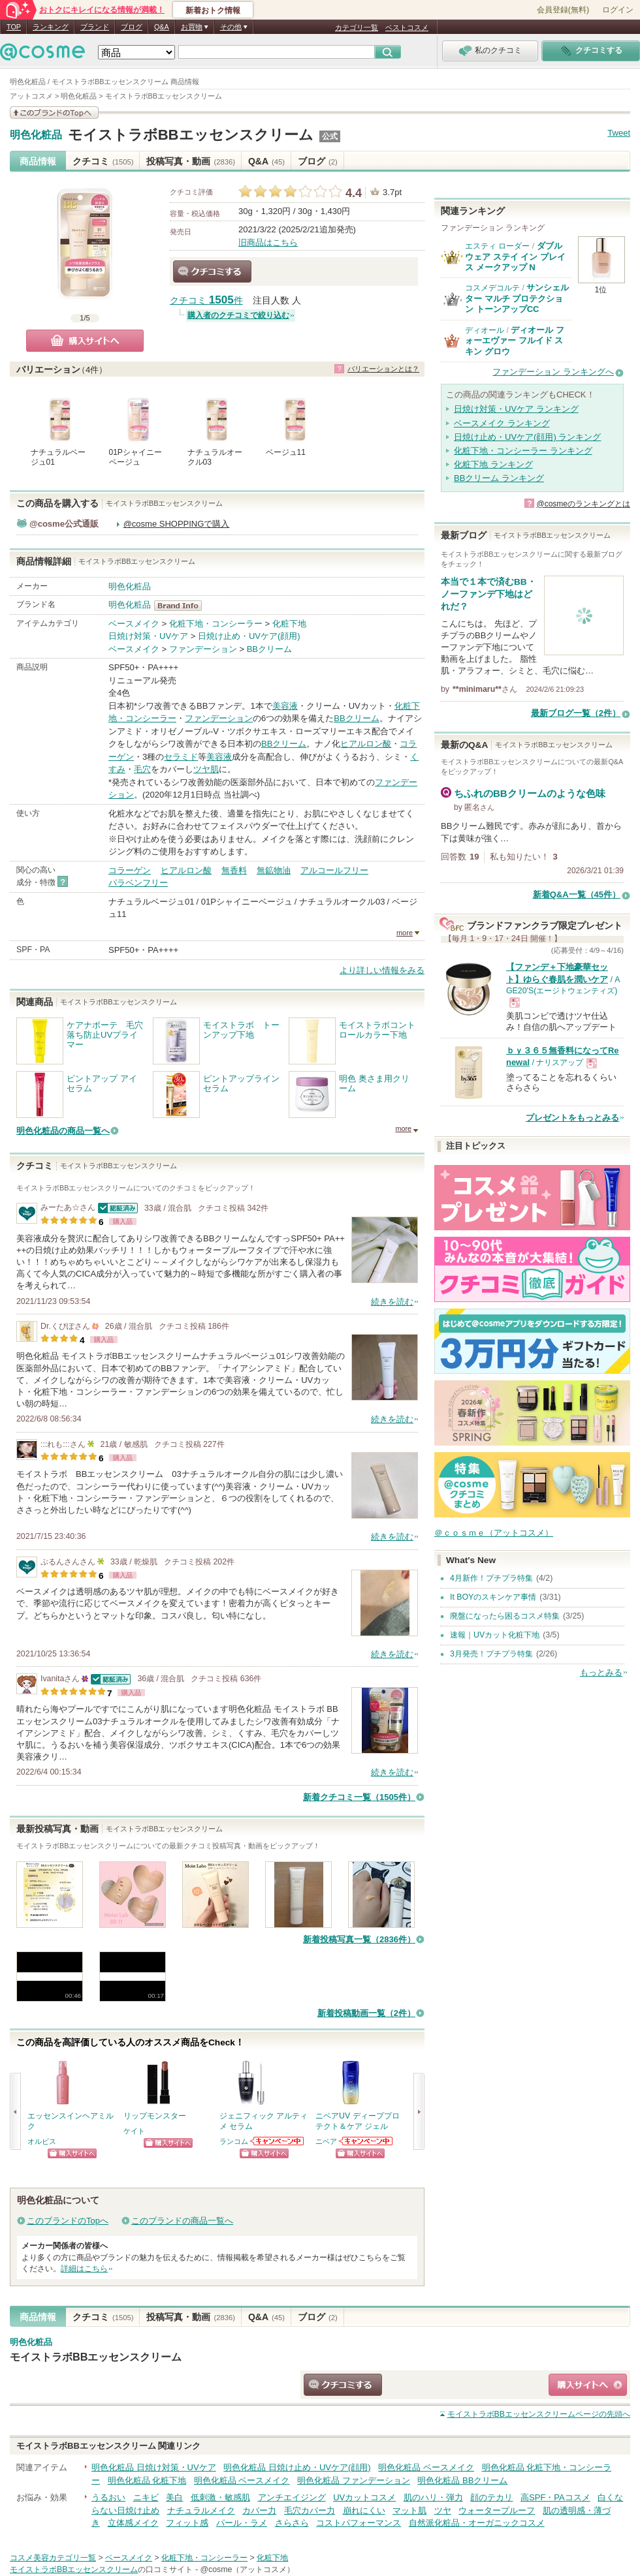 This screenshot has width=640, height=2576. I want to click on BBクリーム, so click(269, 649).